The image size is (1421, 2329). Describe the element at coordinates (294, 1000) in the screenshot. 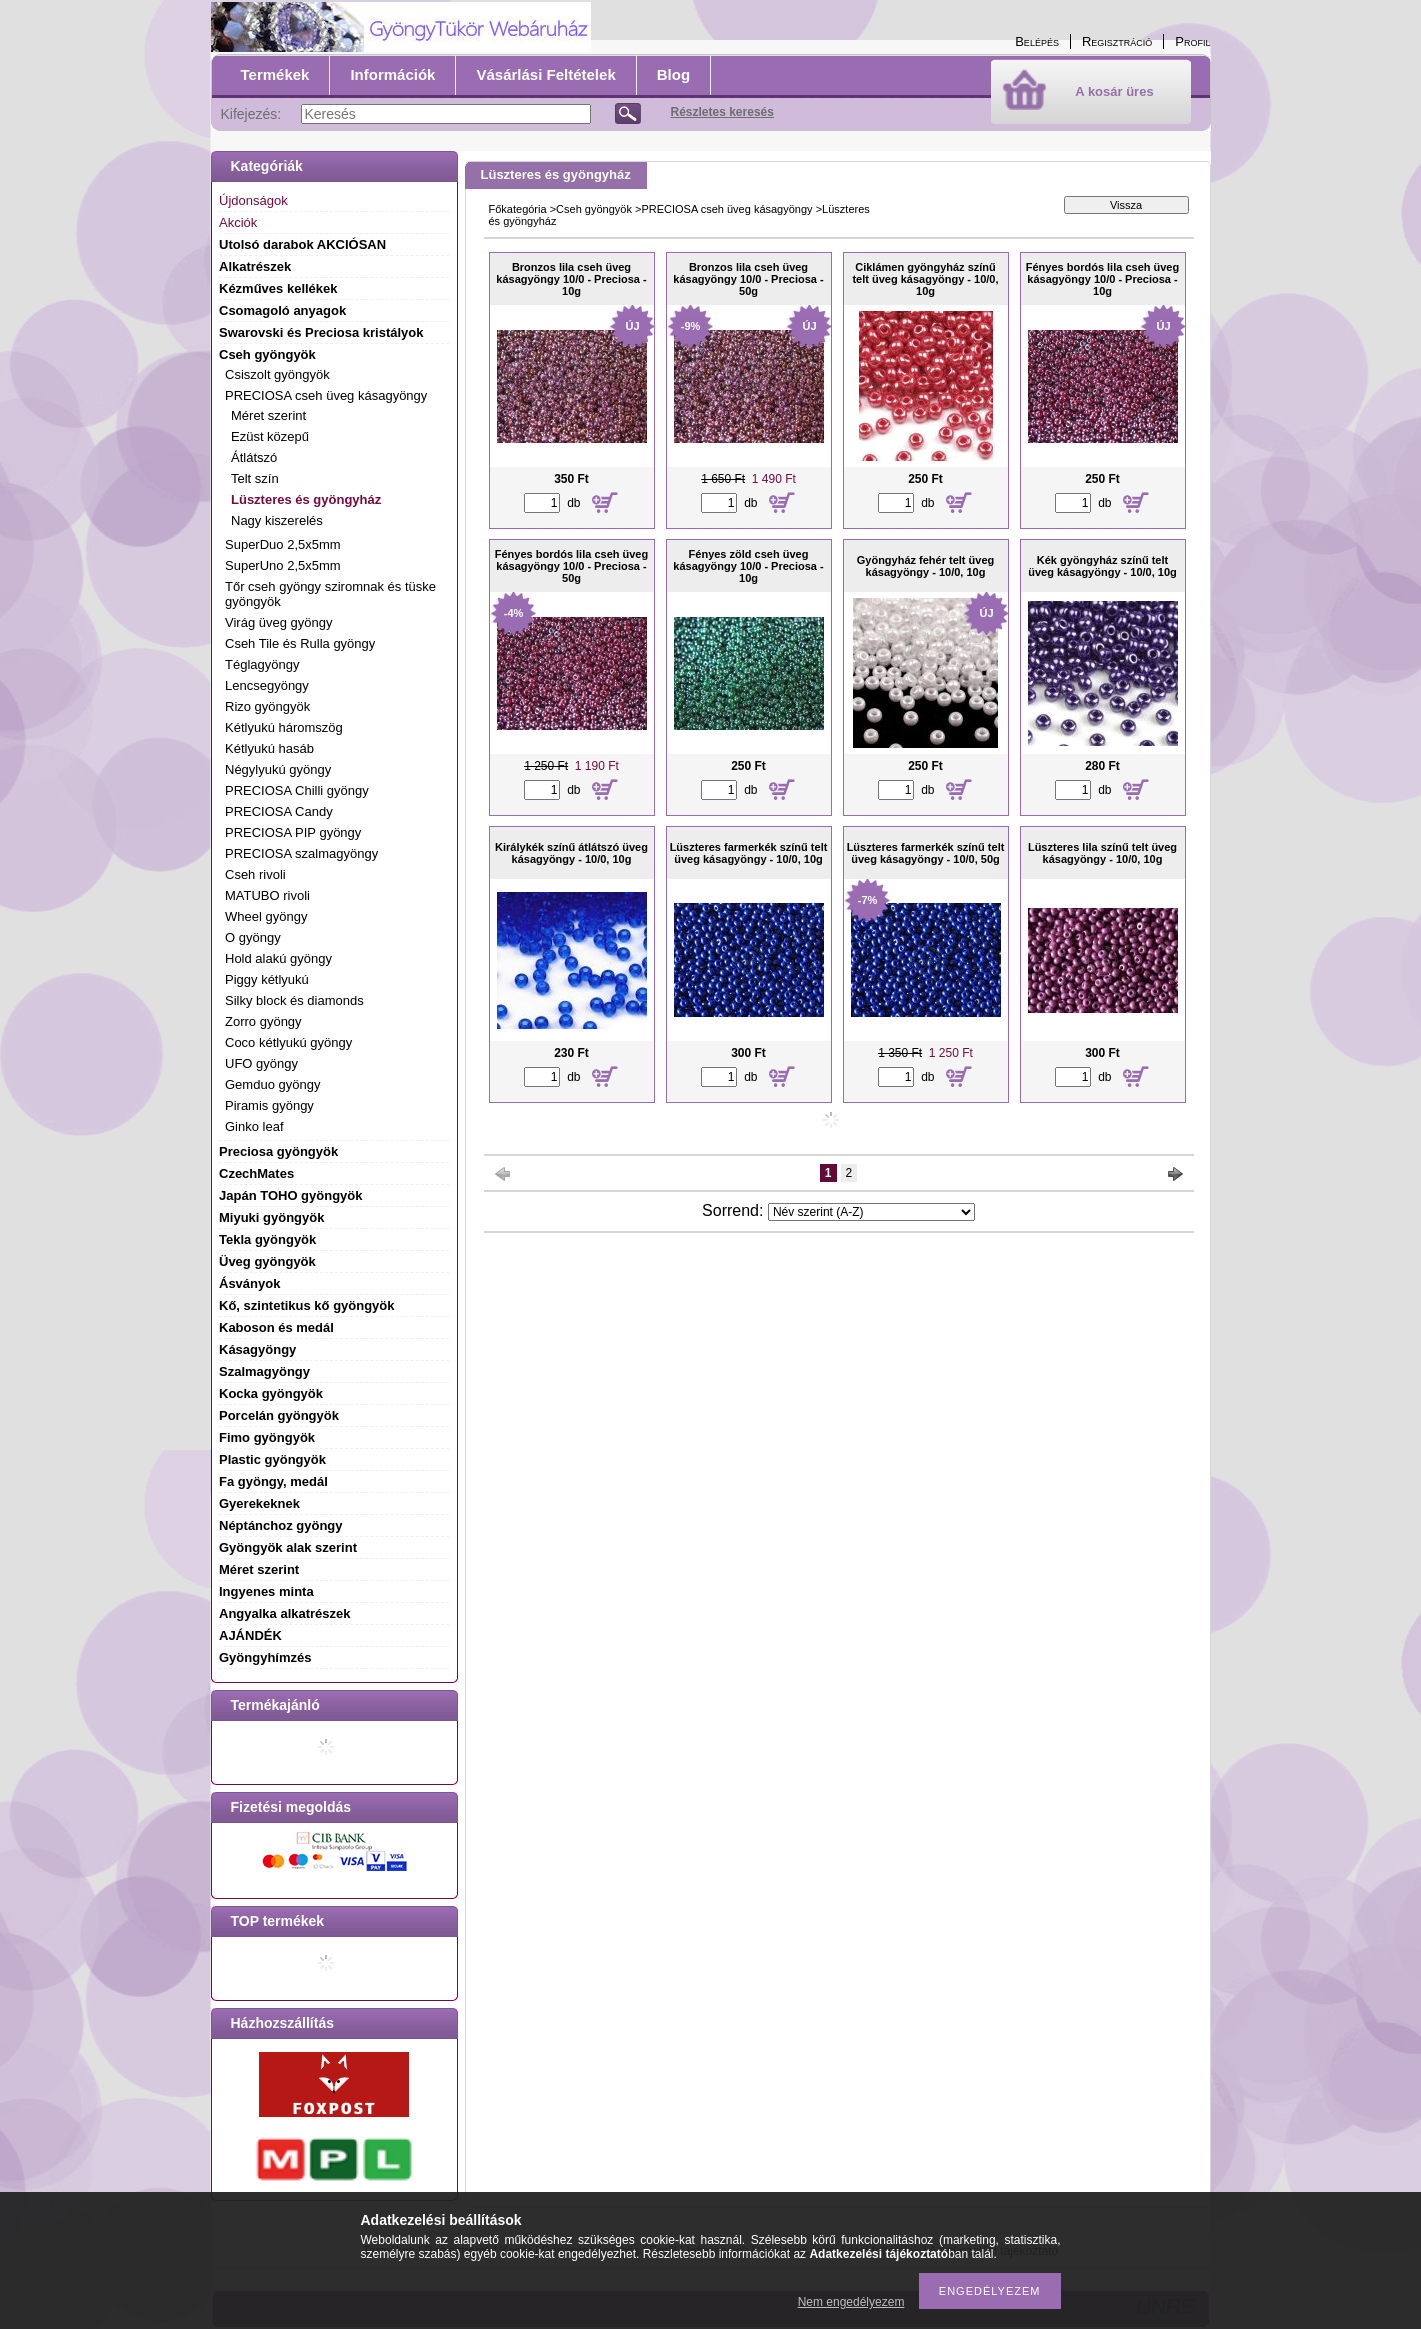

I see `Silky block és diamonds` at that location.